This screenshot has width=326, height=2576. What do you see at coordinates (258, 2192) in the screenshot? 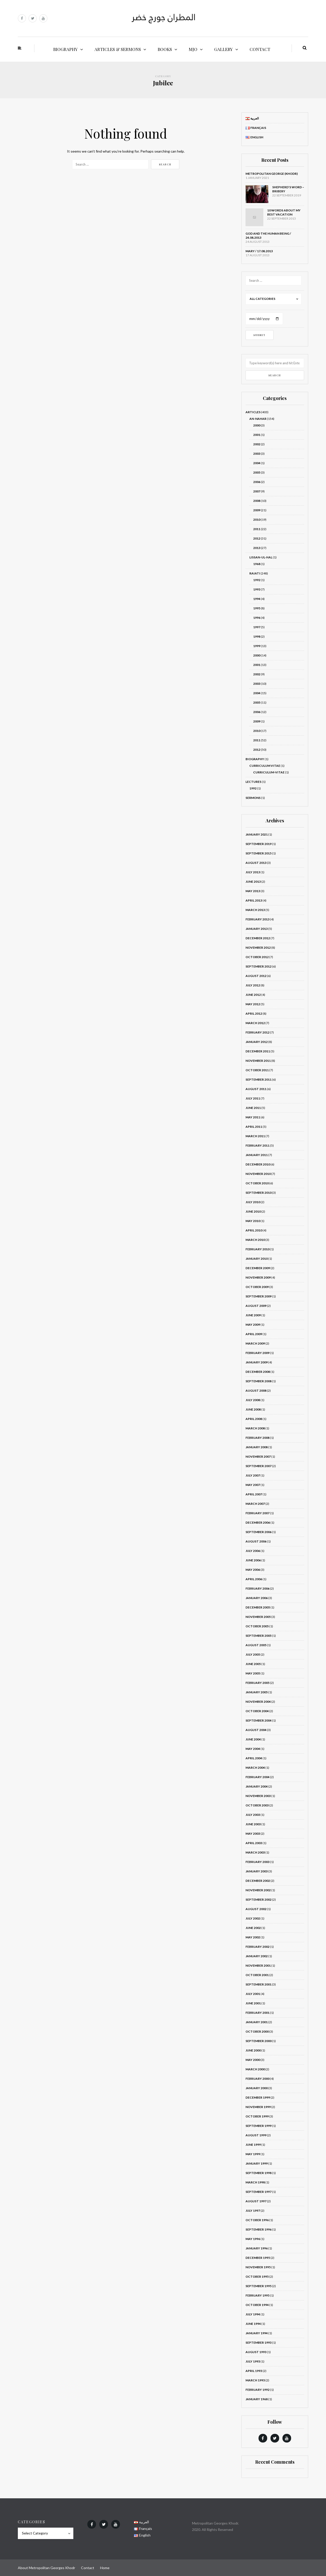
I see `September 1997` at bounding box center [258, 2192].